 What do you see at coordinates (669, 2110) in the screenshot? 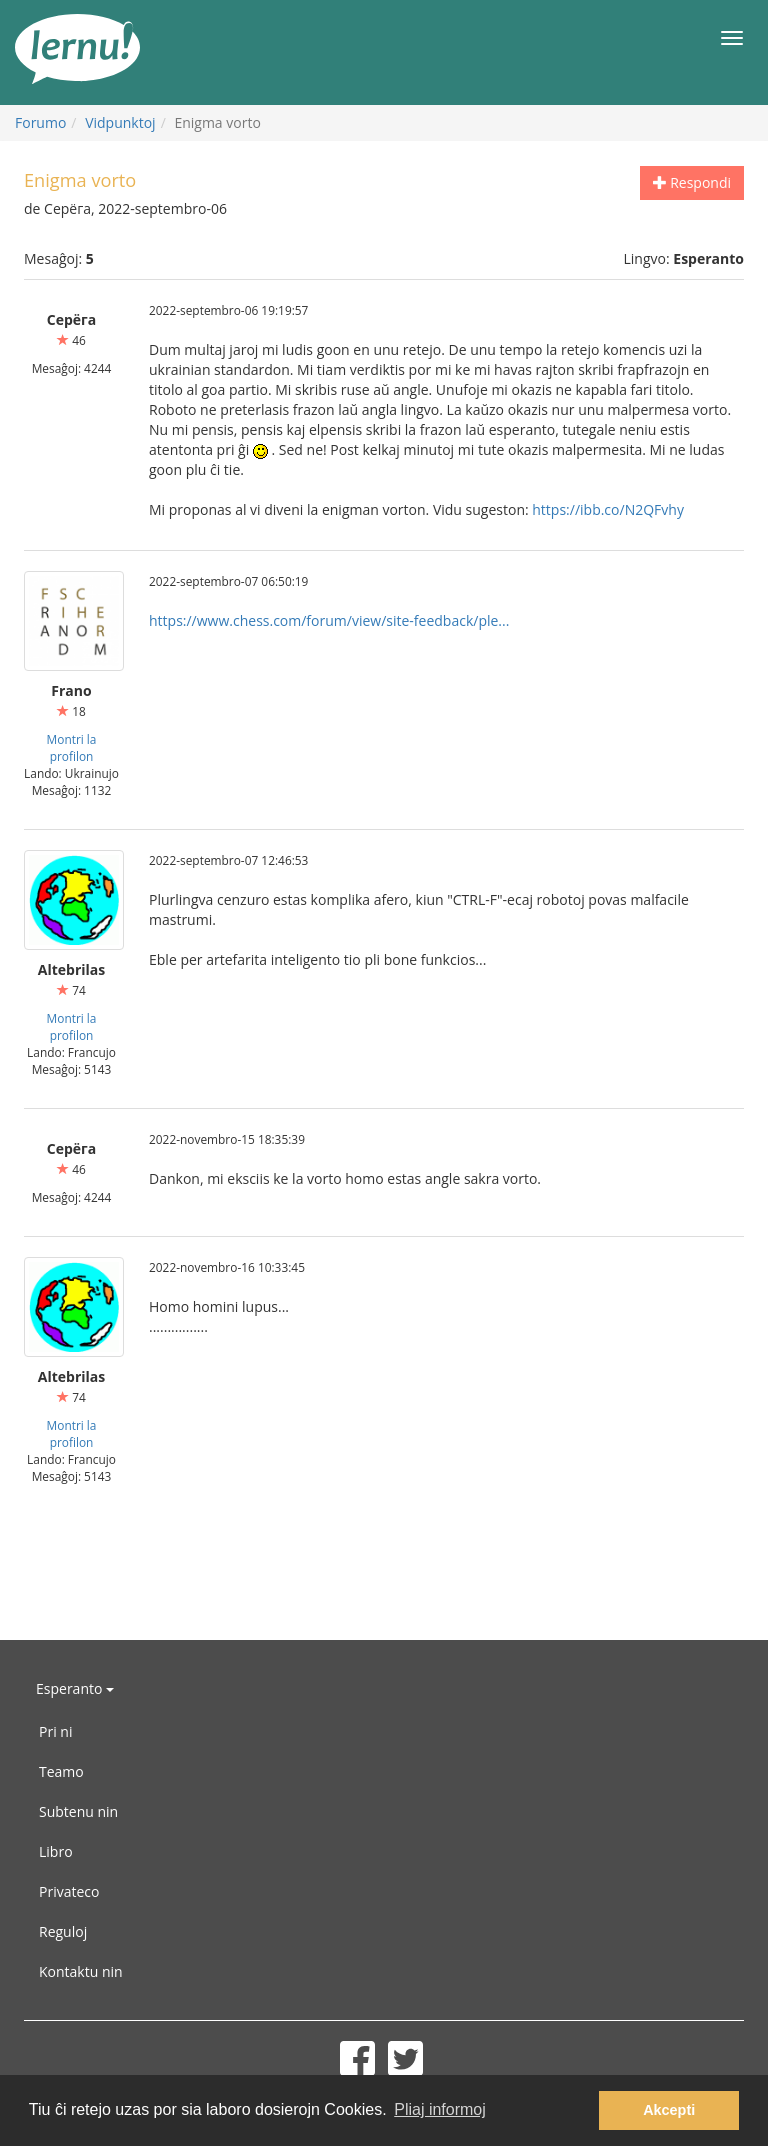
I see `Akcepti [button]` at bounding box center [669, 2110].